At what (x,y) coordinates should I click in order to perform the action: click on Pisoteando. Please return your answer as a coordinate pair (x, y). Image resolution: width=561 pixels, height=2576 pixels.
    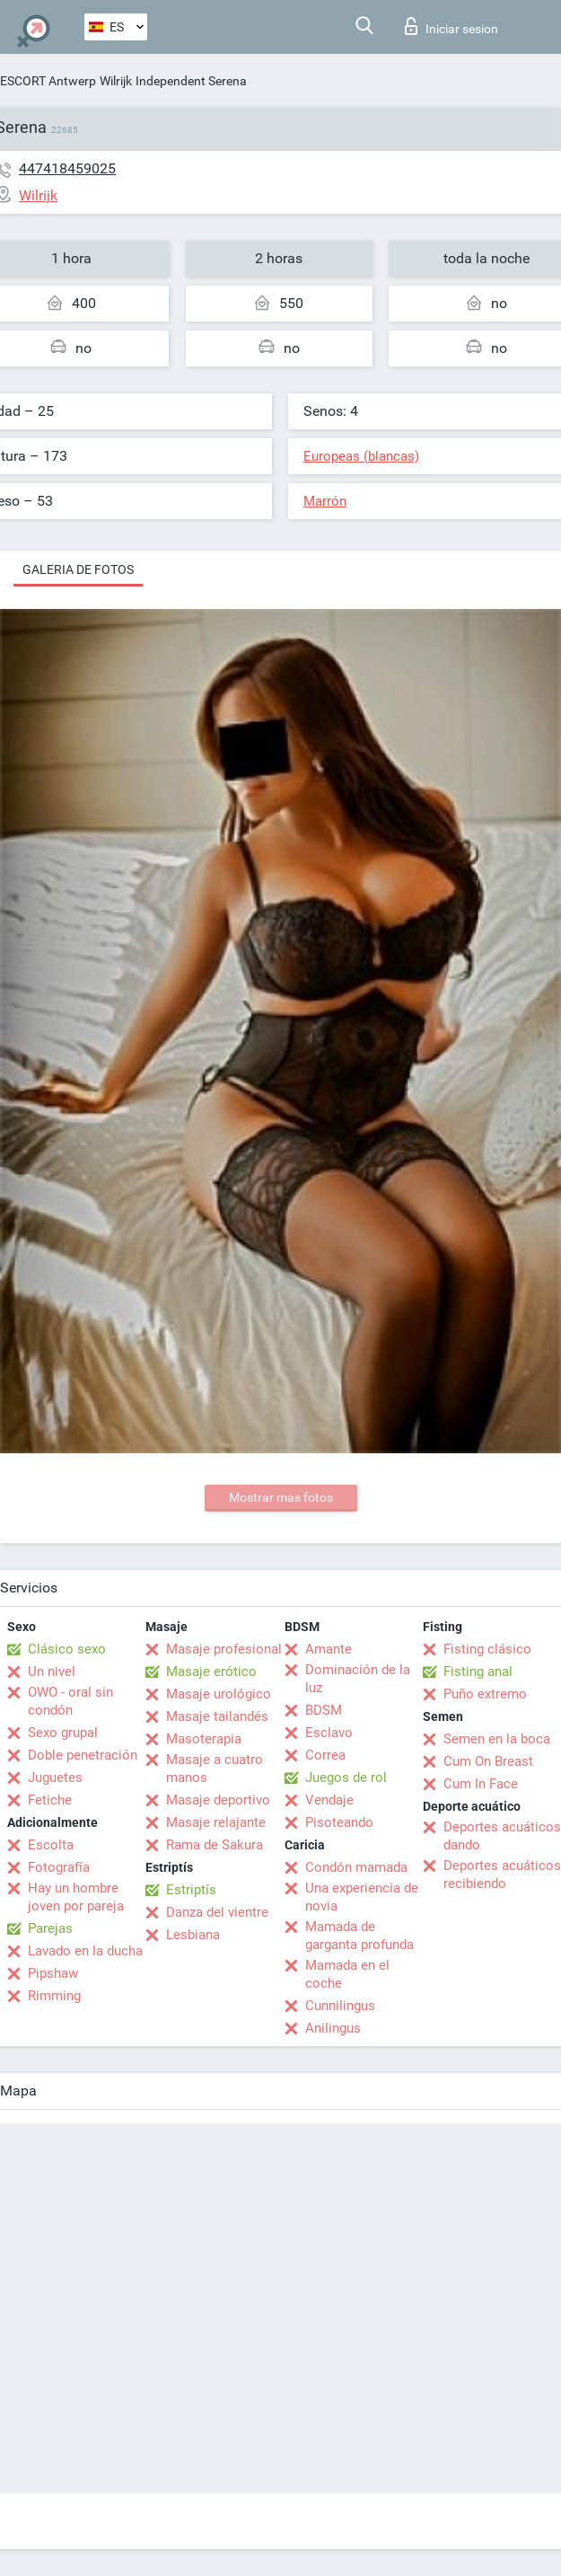
    Looking at the image, I should click on (339, 1822).